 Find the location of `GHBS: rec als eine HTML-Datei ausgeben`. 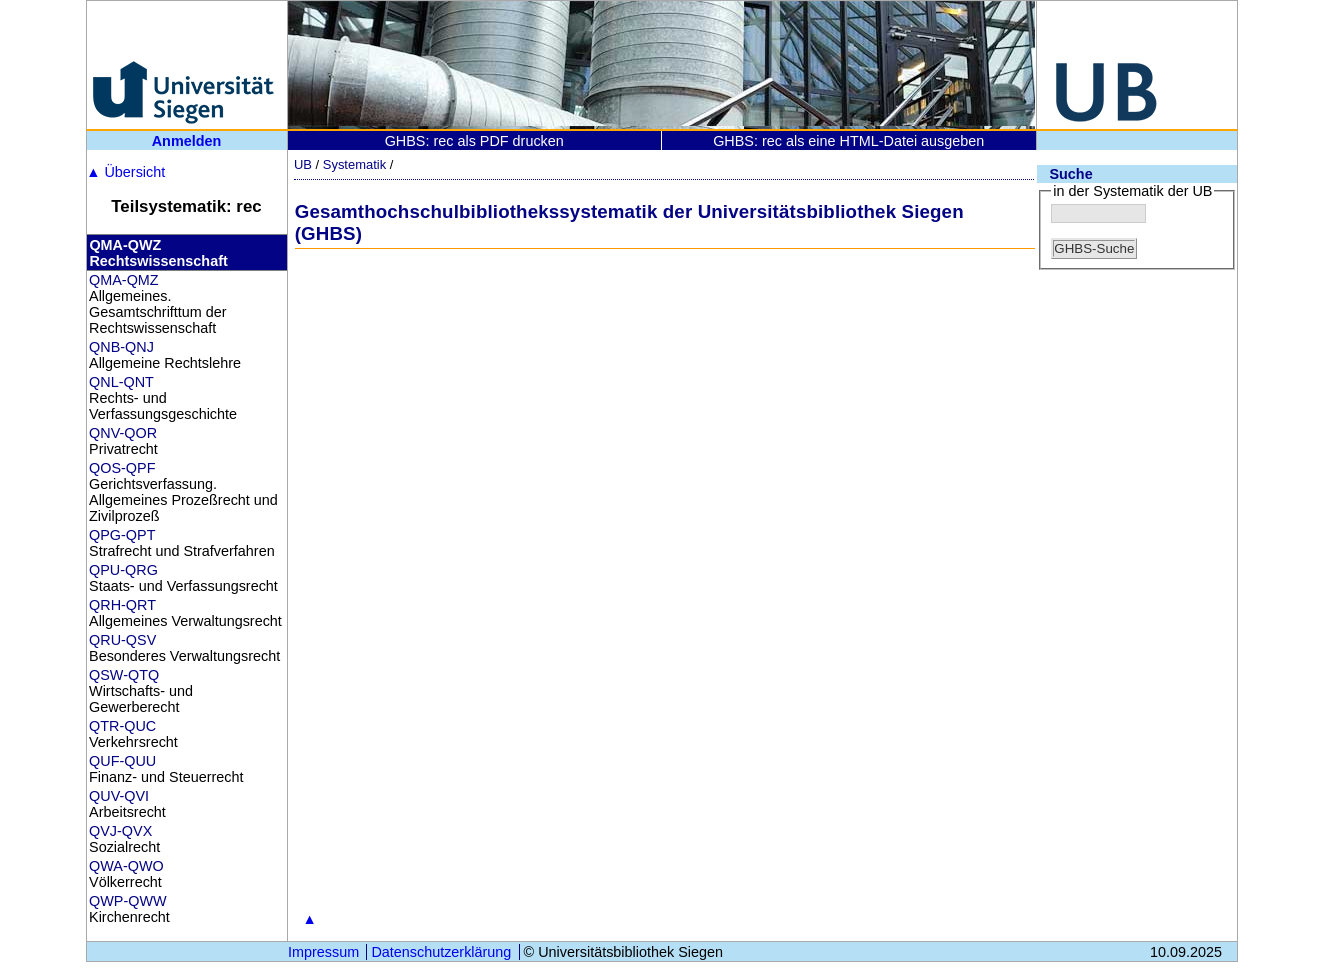

GHBS: rec als eine HTML-Datei ausgeben is located at coordinates (848, 141).